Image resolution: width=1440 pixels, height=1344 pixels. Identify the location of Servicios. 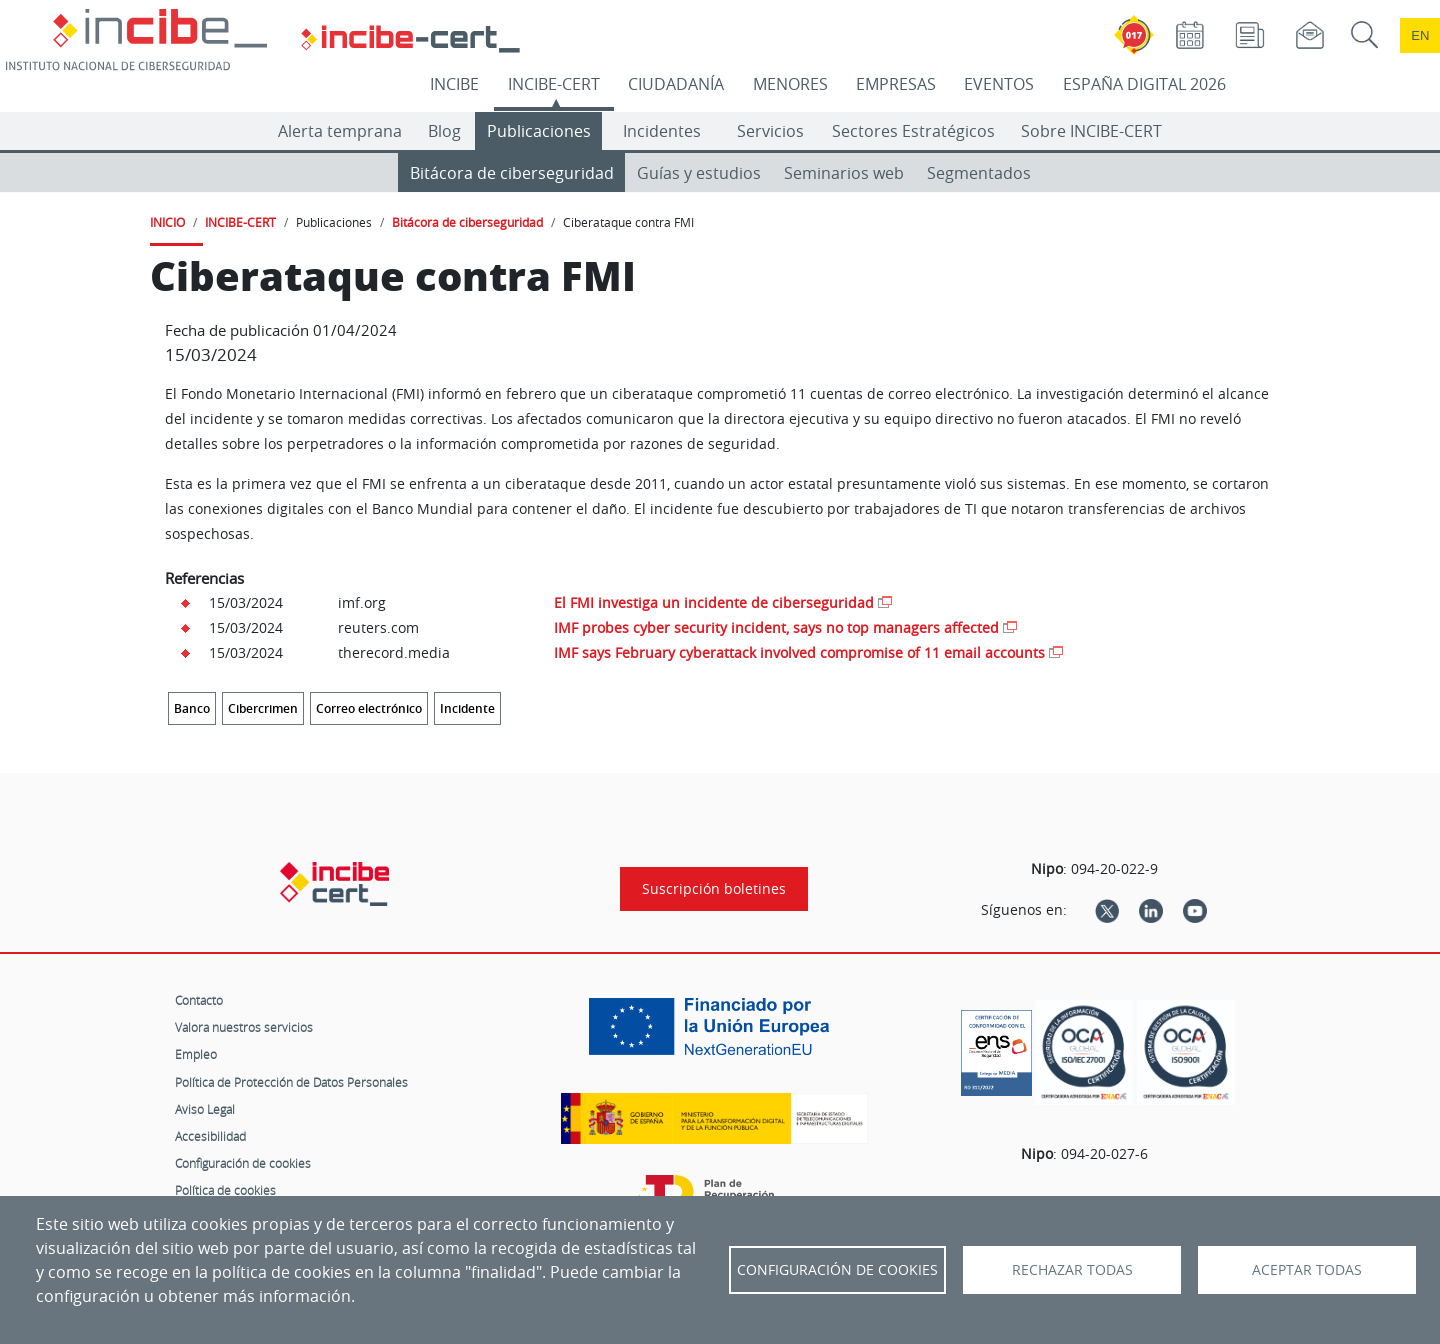
(770, 131).